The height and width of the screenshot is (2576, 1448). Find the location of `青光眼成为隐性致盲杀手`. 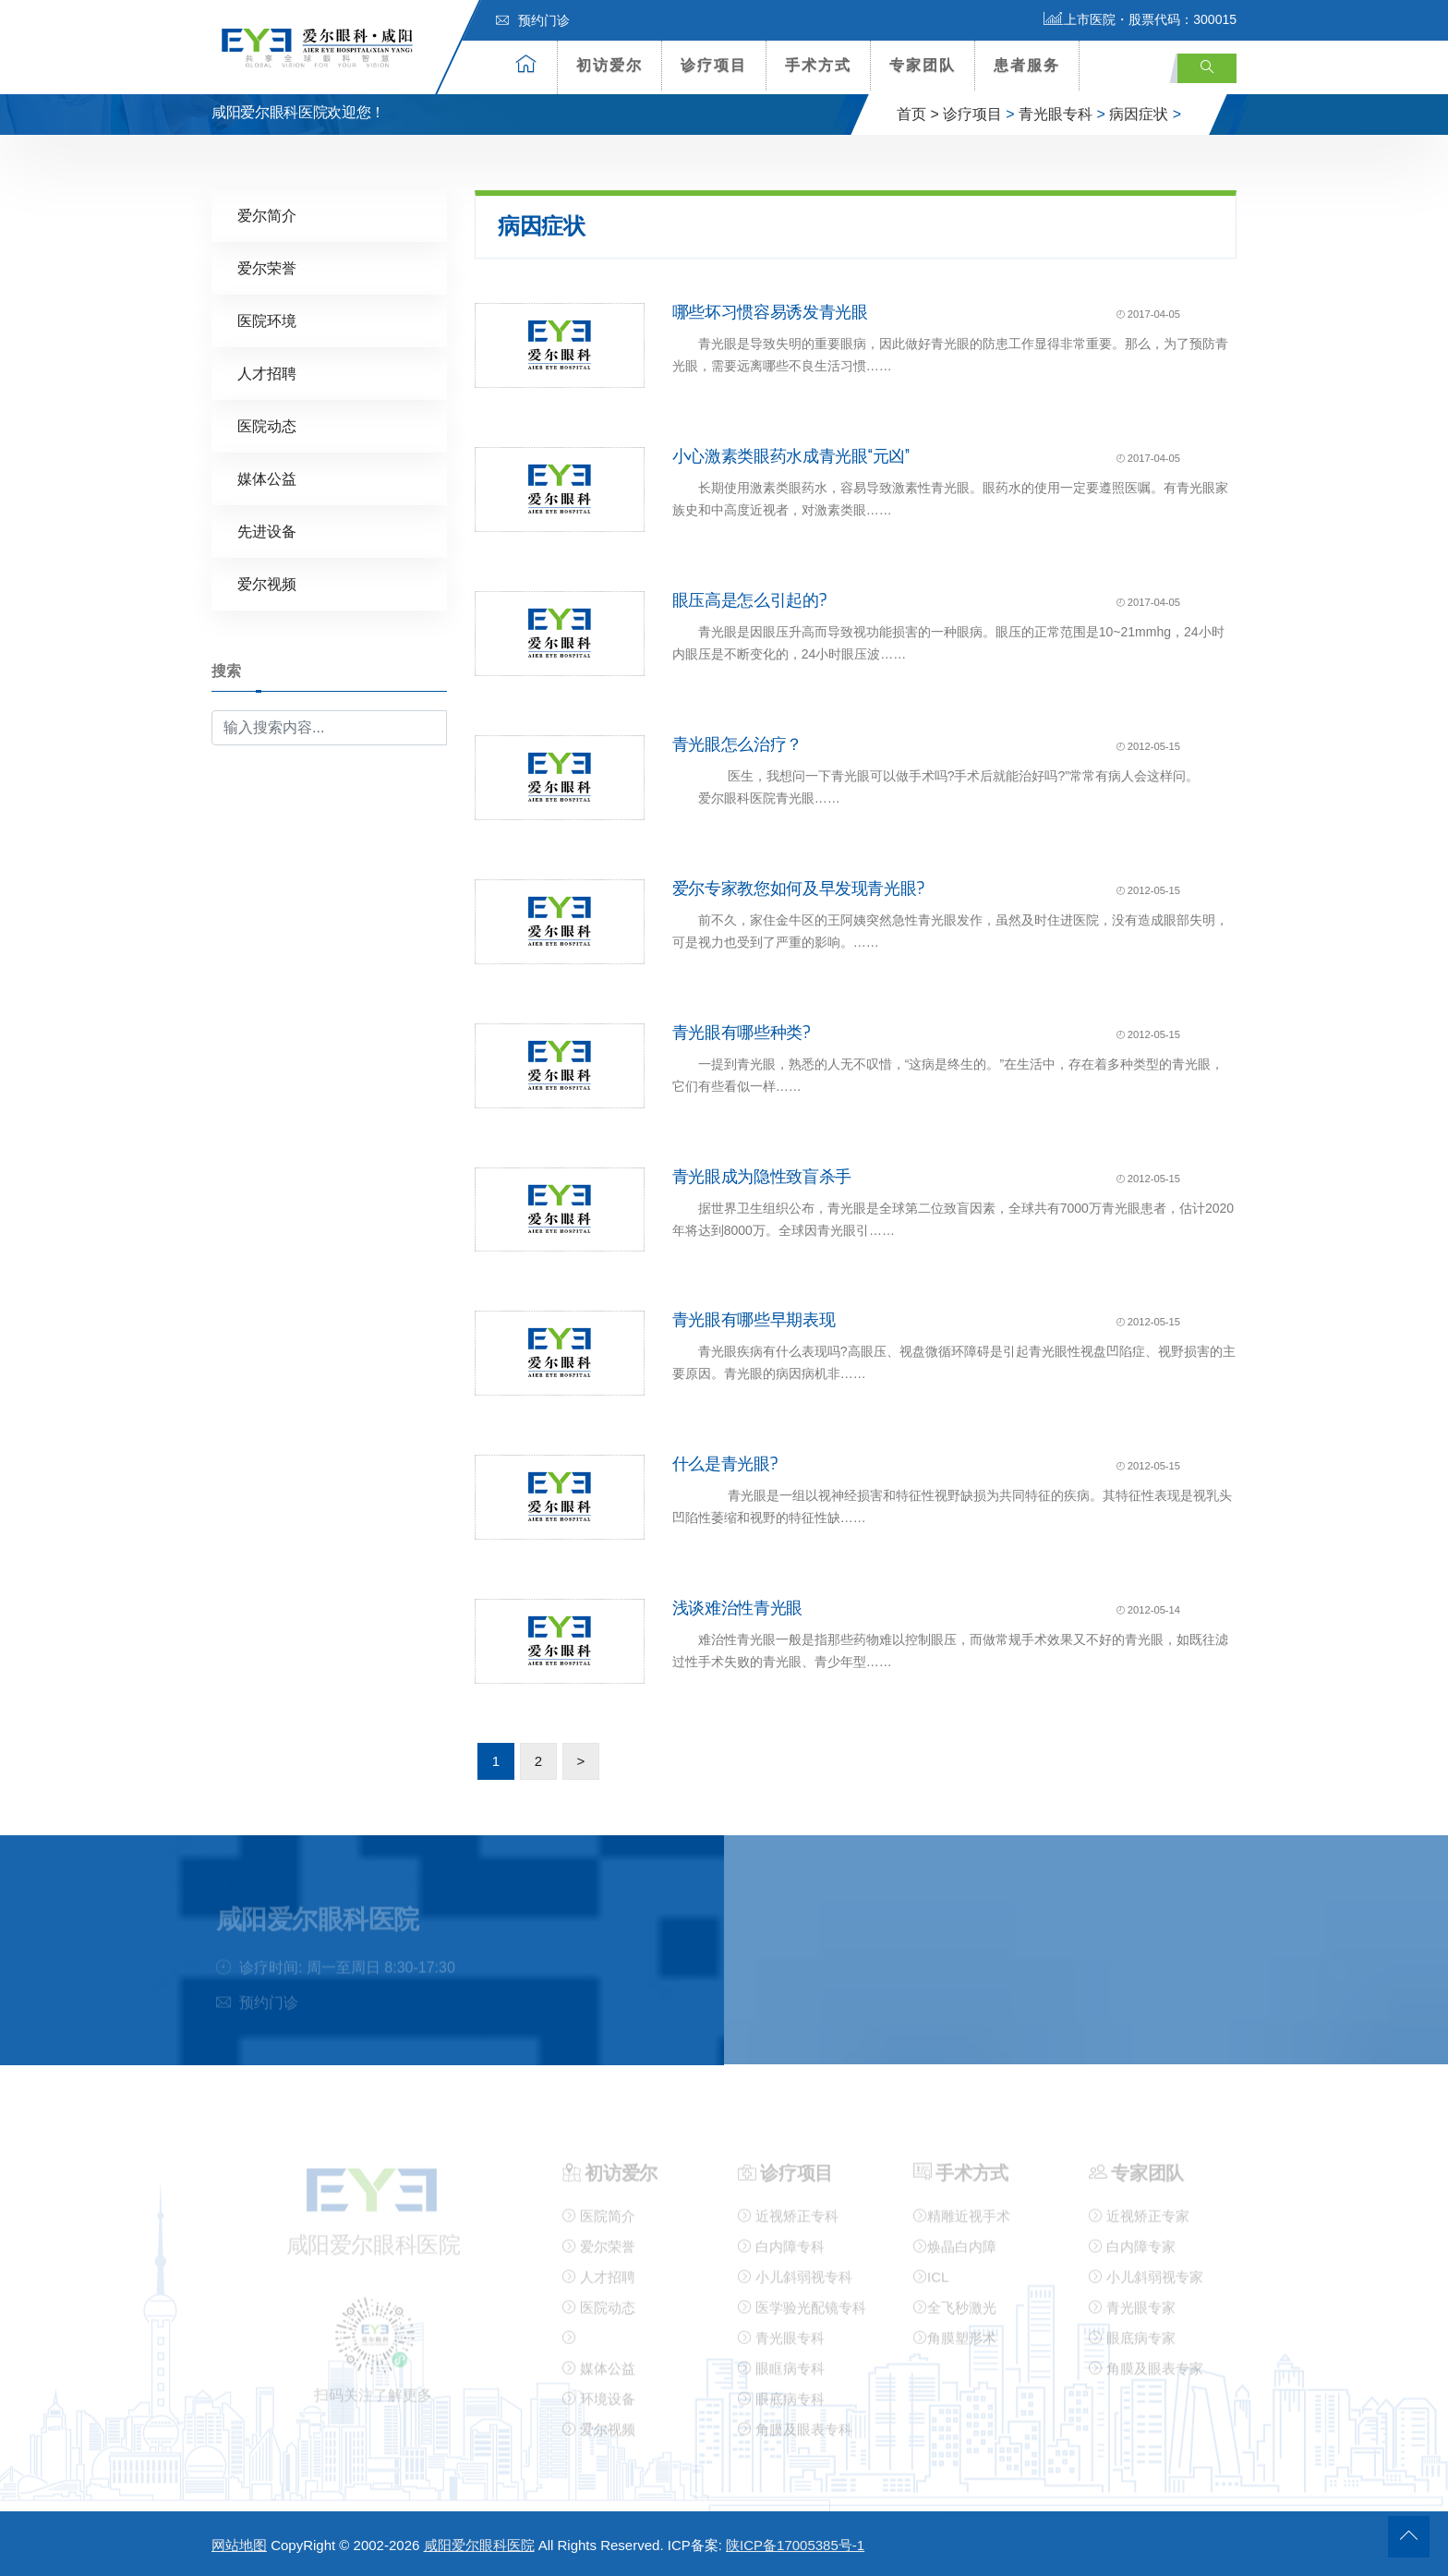

青光眼成为隐性致盲杀手 is located at coordinates (761, 1176).